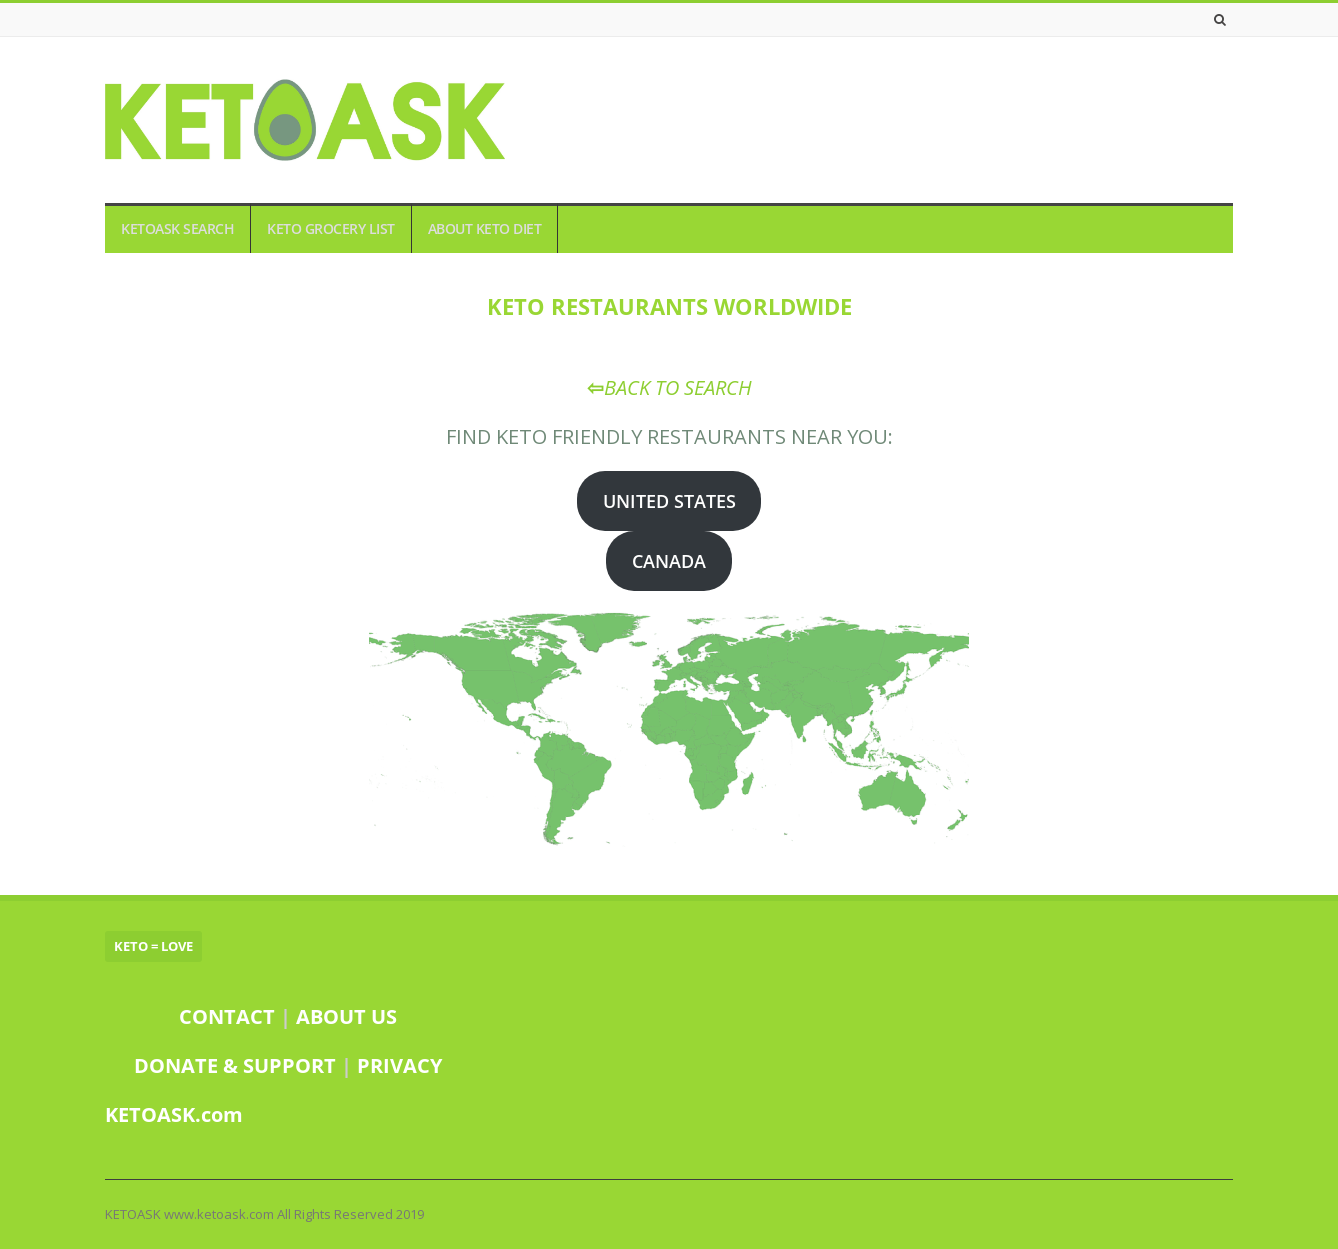 The image size is (1338, 1249). Describe the element at coordinates (227, 1016) in the screenshot. I see `CONTACT` at that location.